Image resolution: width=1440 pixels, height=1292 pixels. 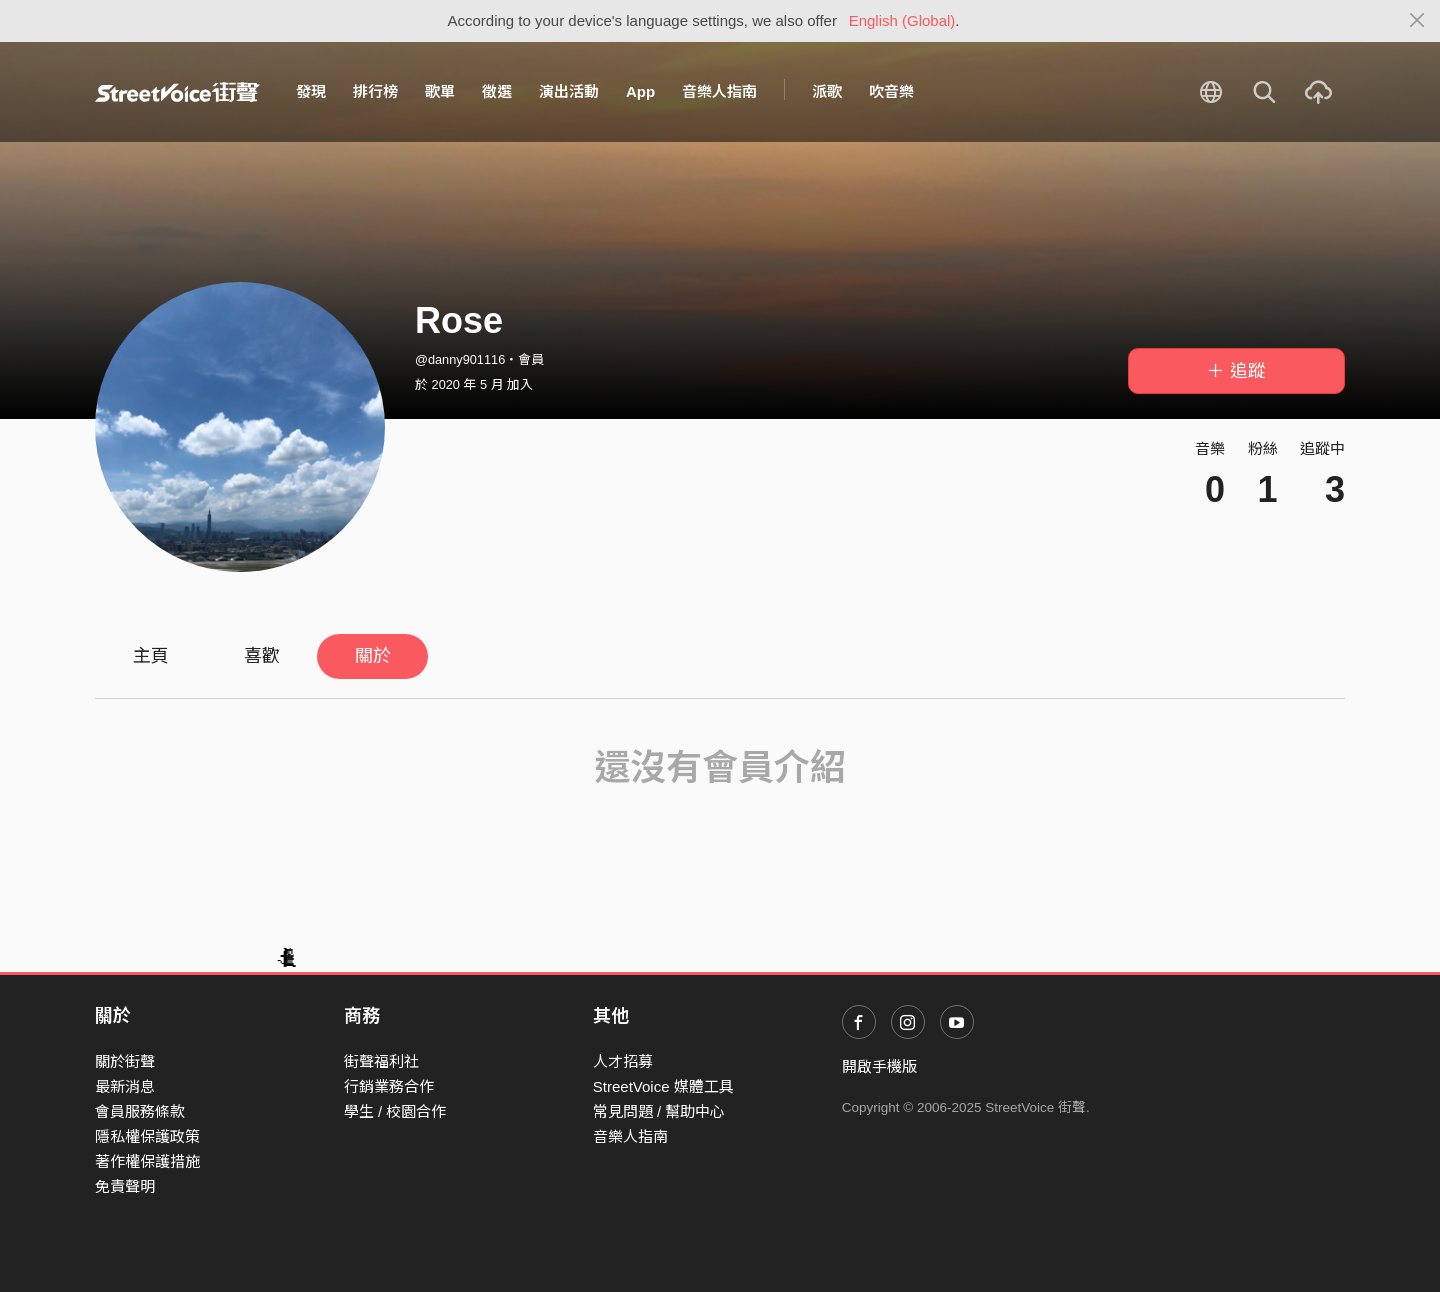 What do you see at coordinates (623, 1061) in the screenshot?
I see `人才招募` at bounding box center [623, 1061].